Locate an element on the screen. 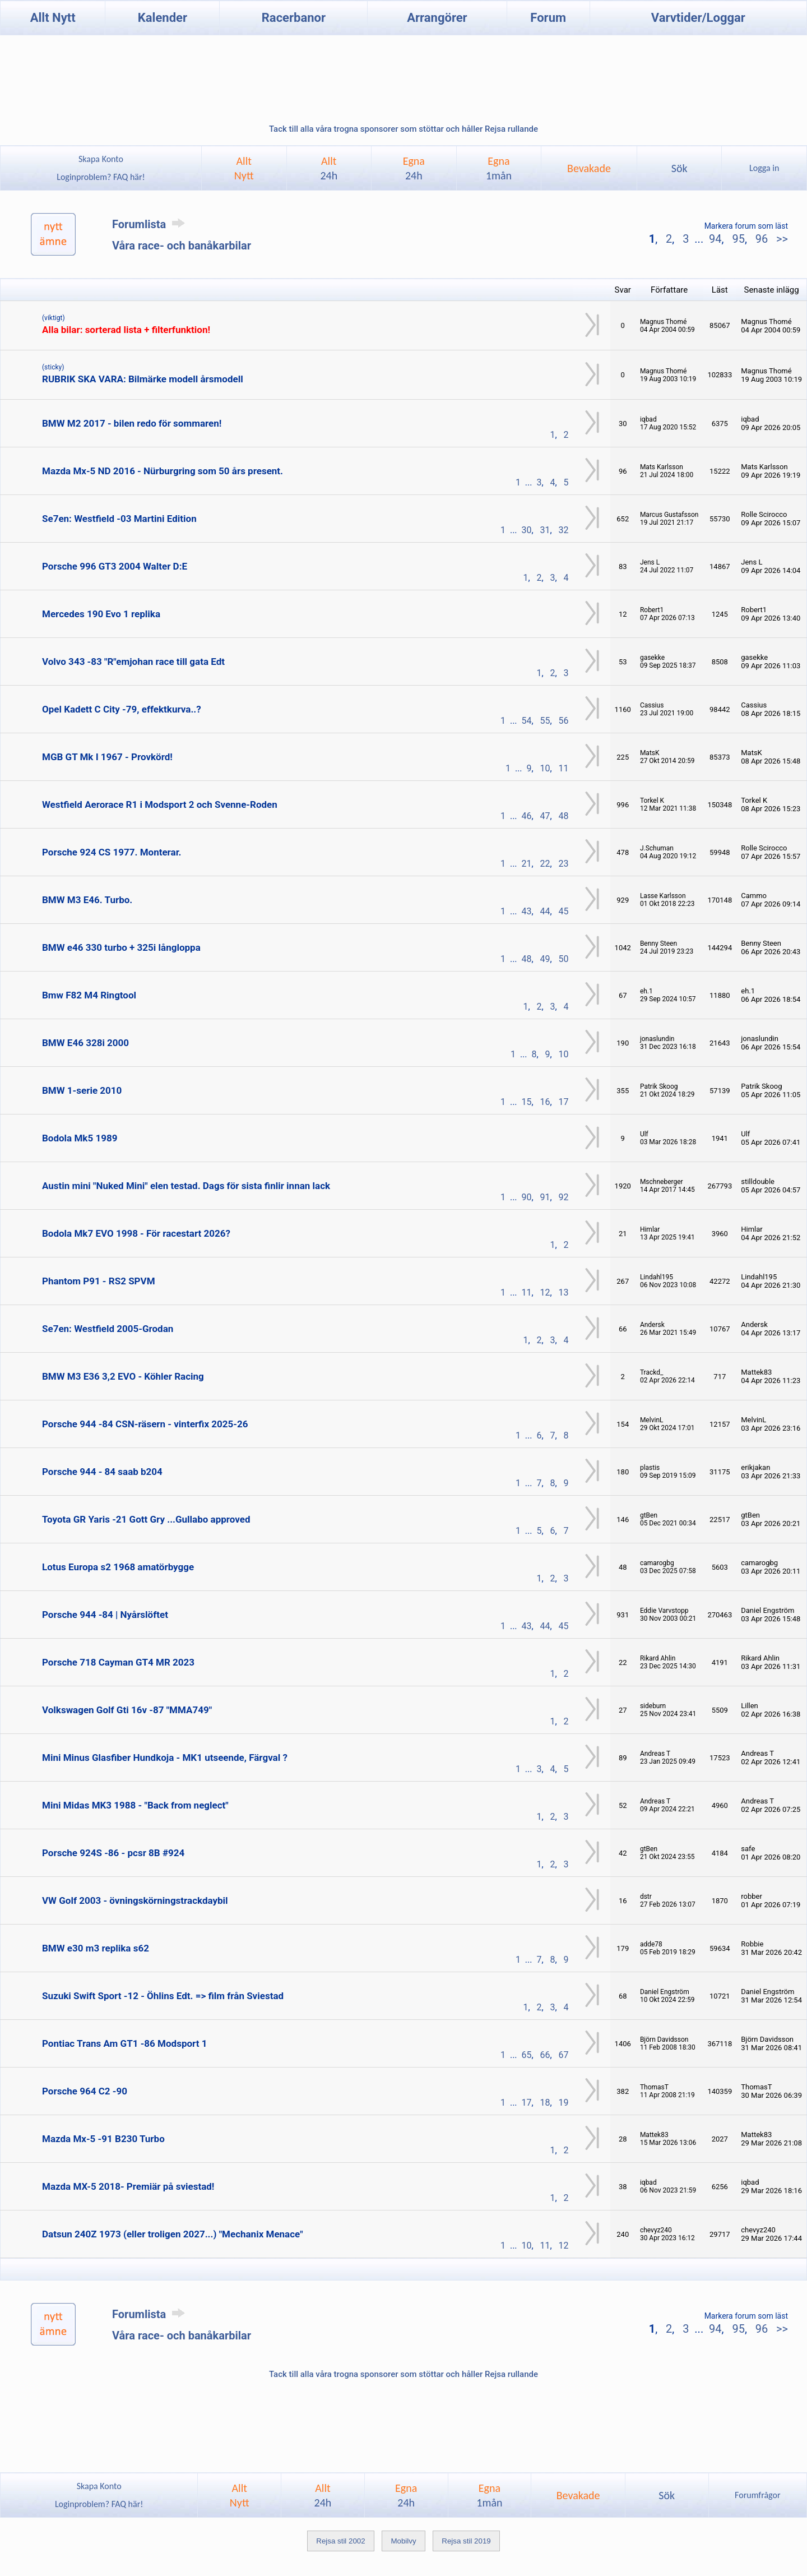 This screenshot has width=807, height=2576. 55 is located at coordinates (545, 720).